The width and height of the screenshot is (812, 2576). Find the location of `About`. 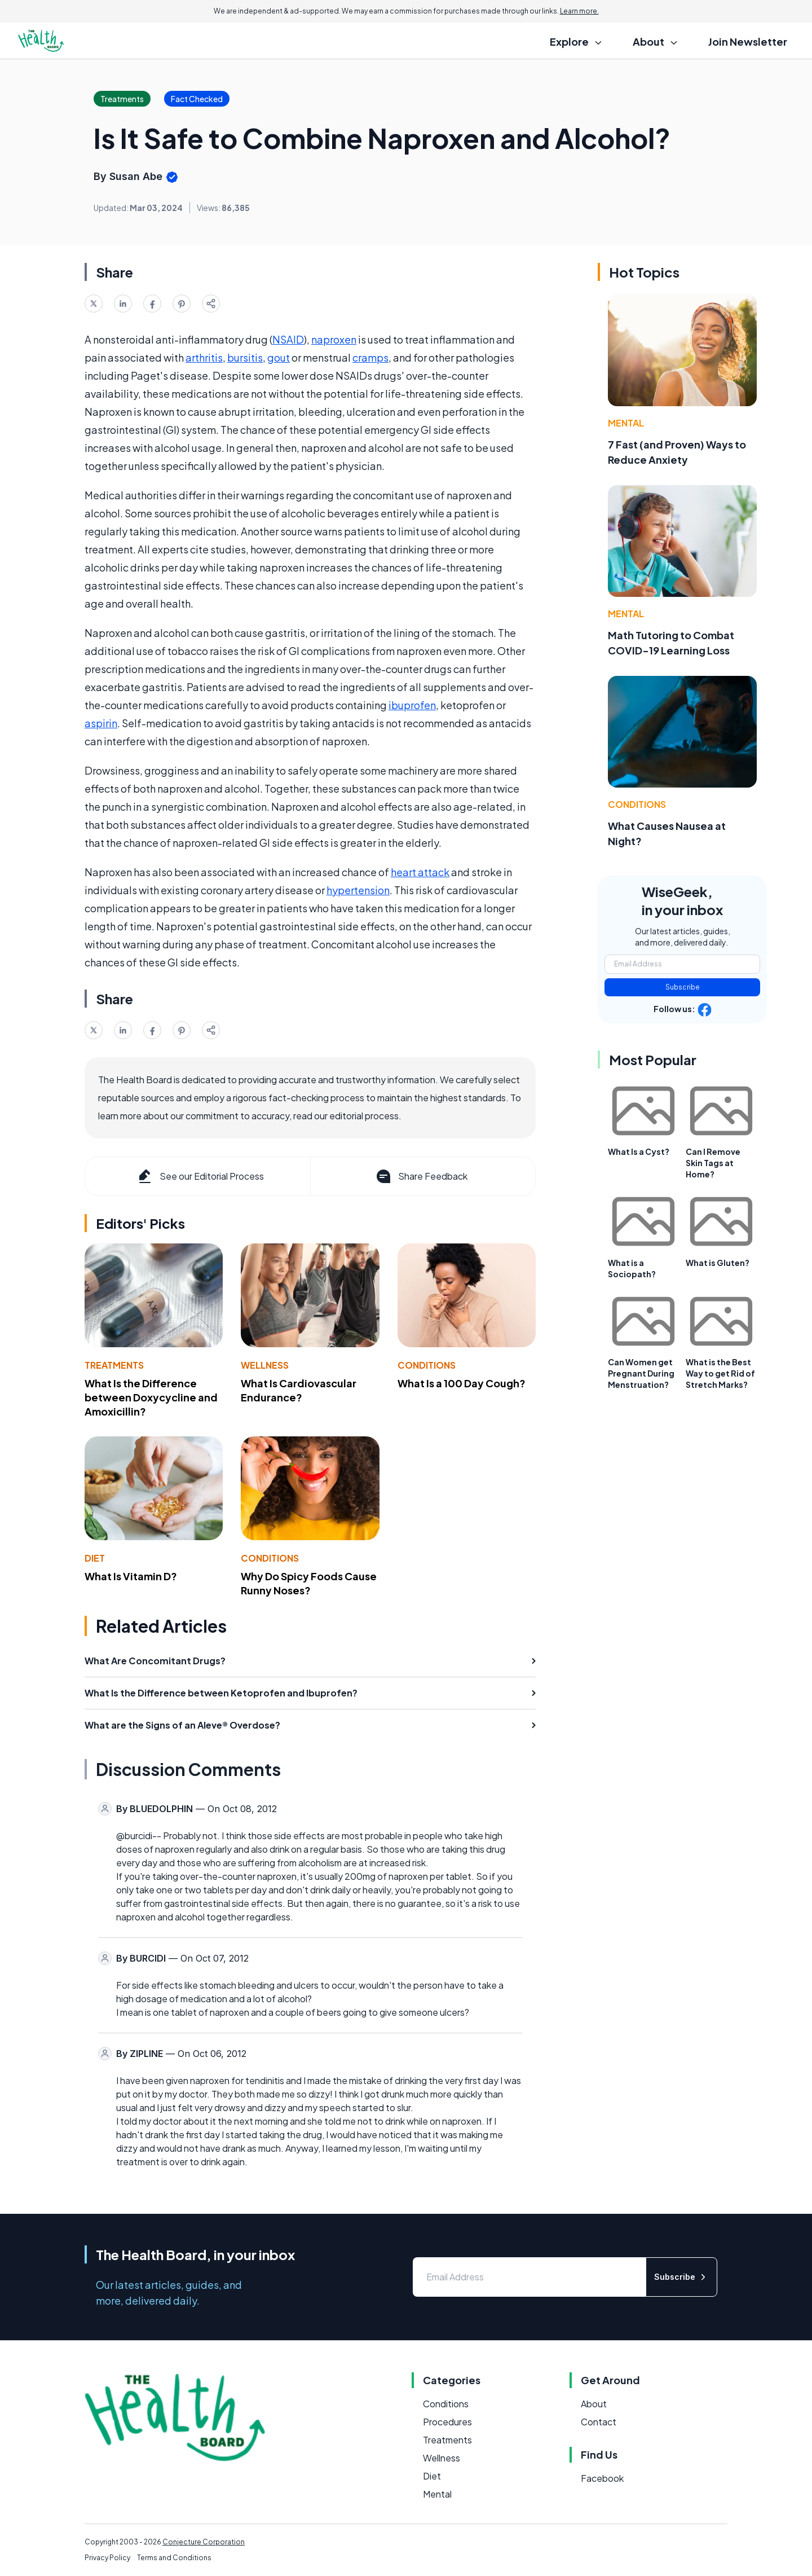

About is located at coordinates (594, 2404).